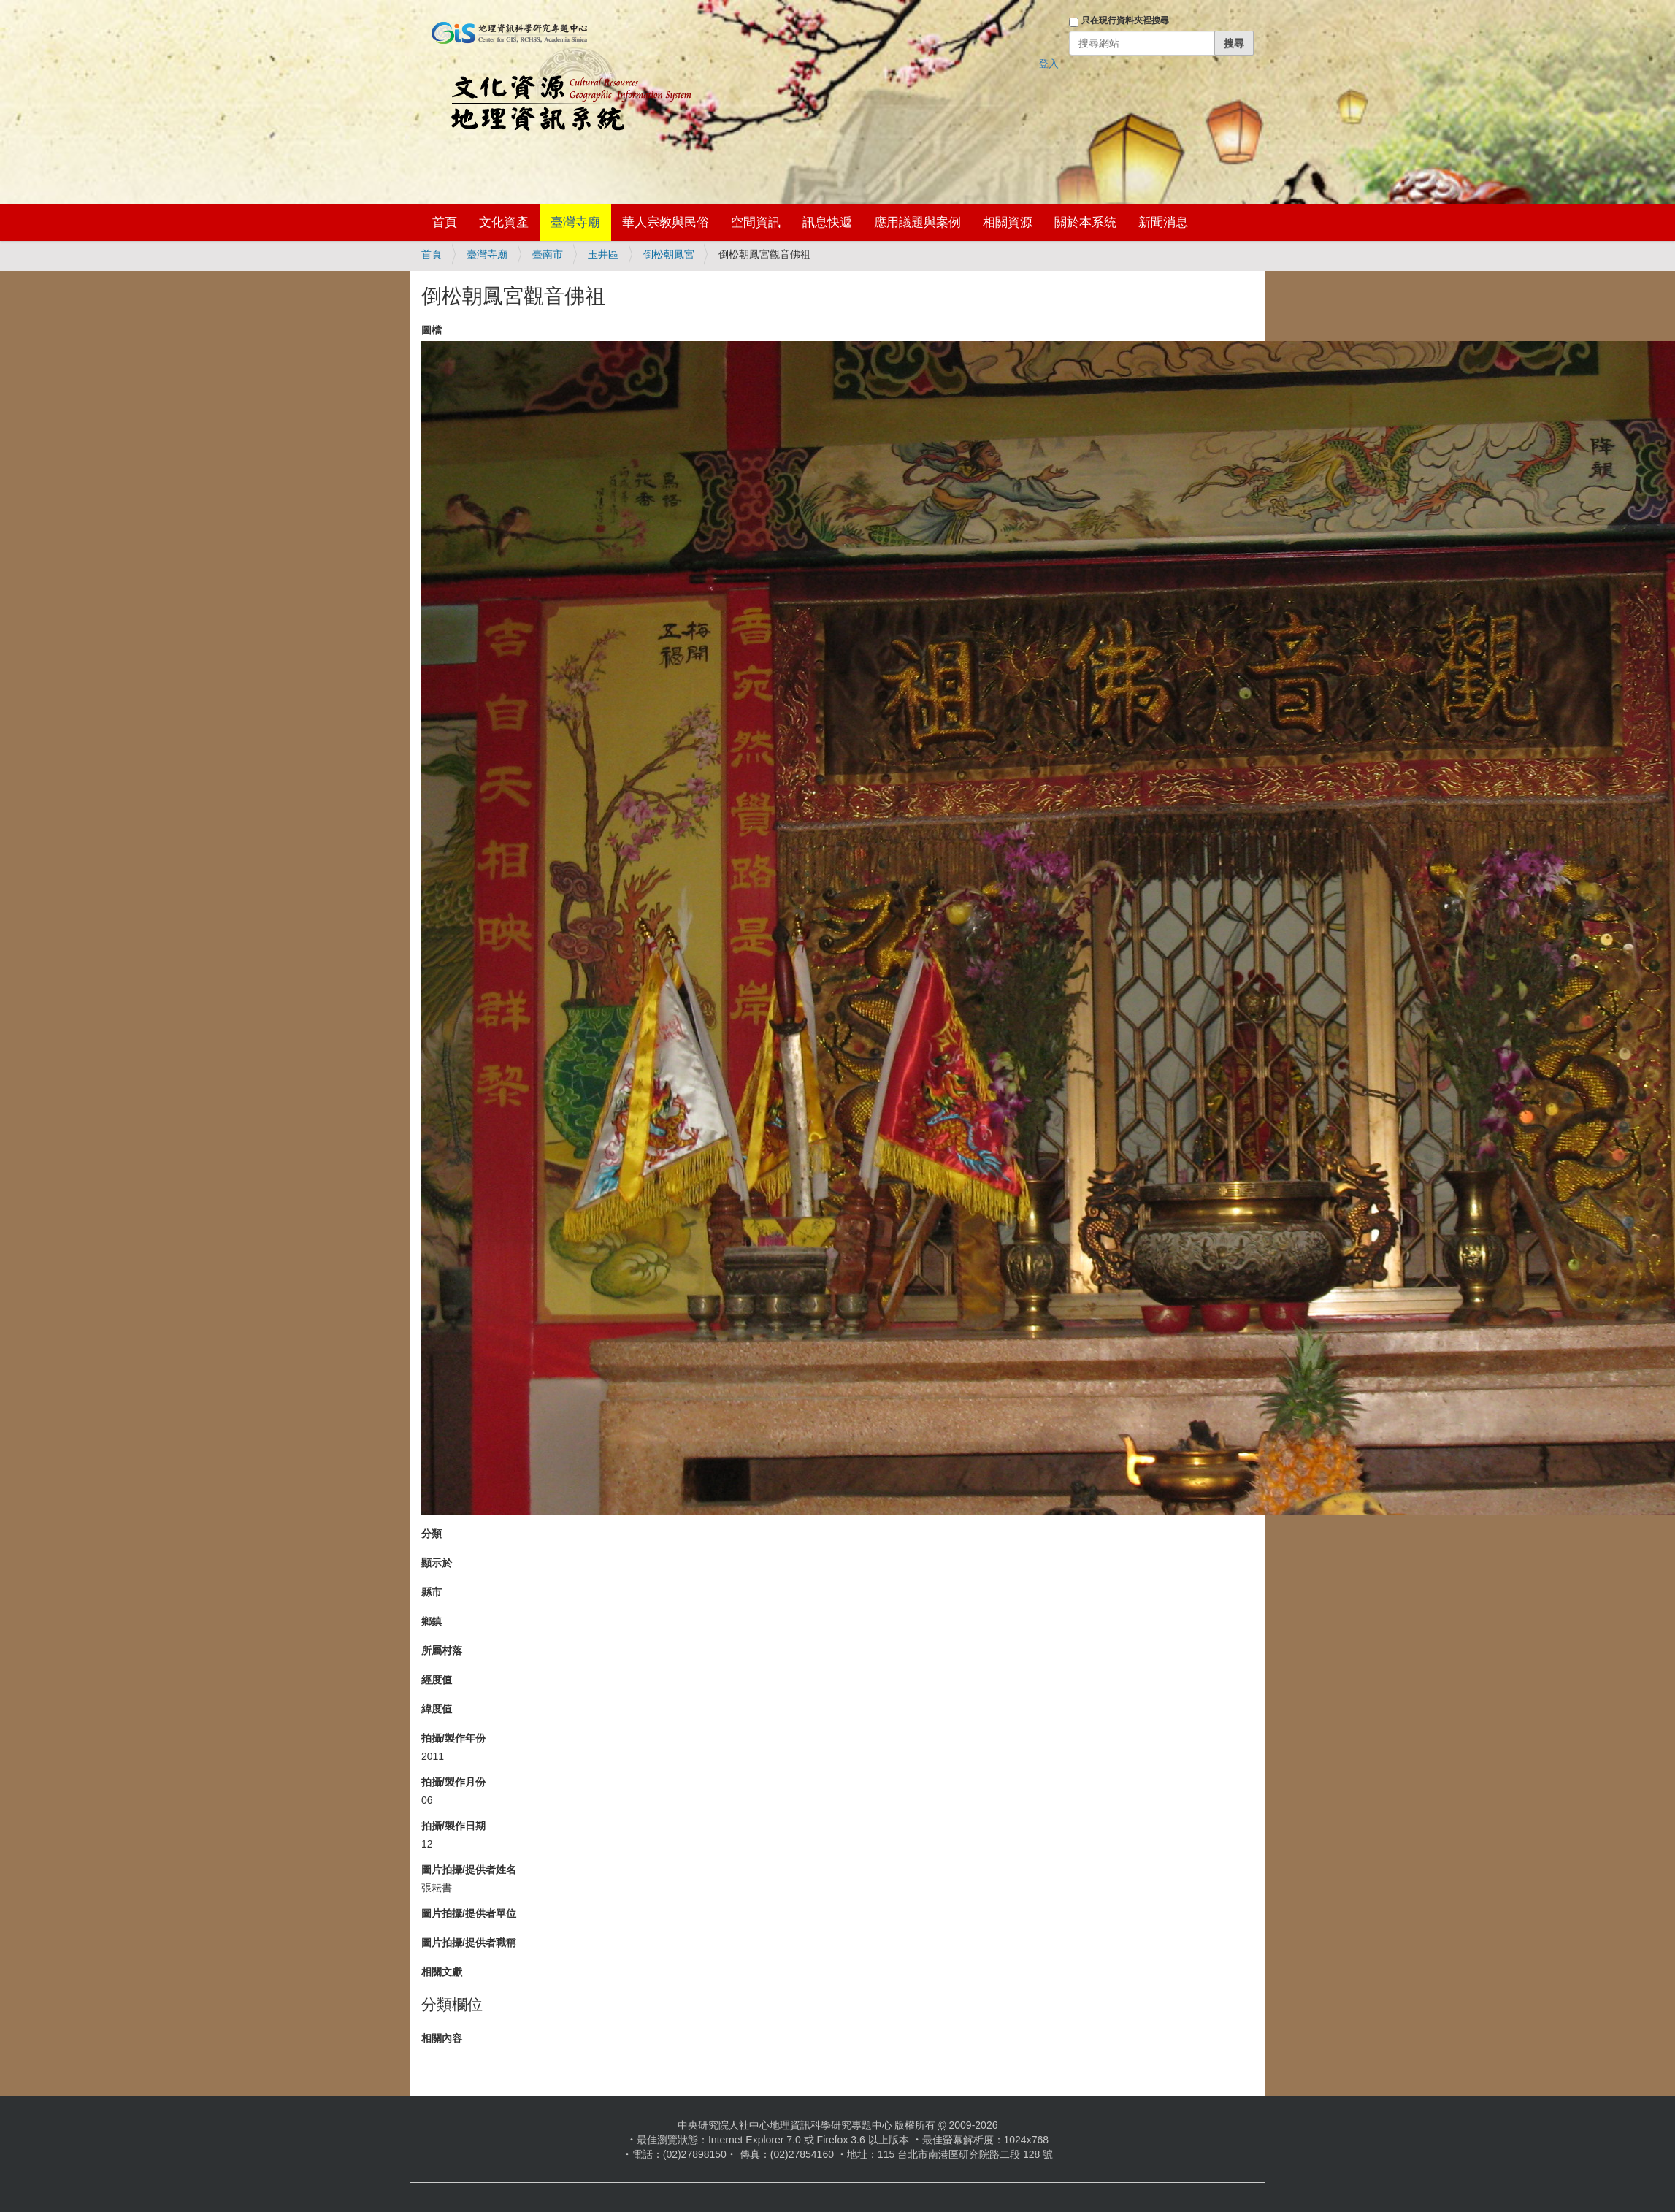 This screenshot has width=1675, height=2212. What do you see at coordinates (468, 1913) in the screenshot?
I see `圖片拍攝/提供者單位` at bounding box center [468, 1913].